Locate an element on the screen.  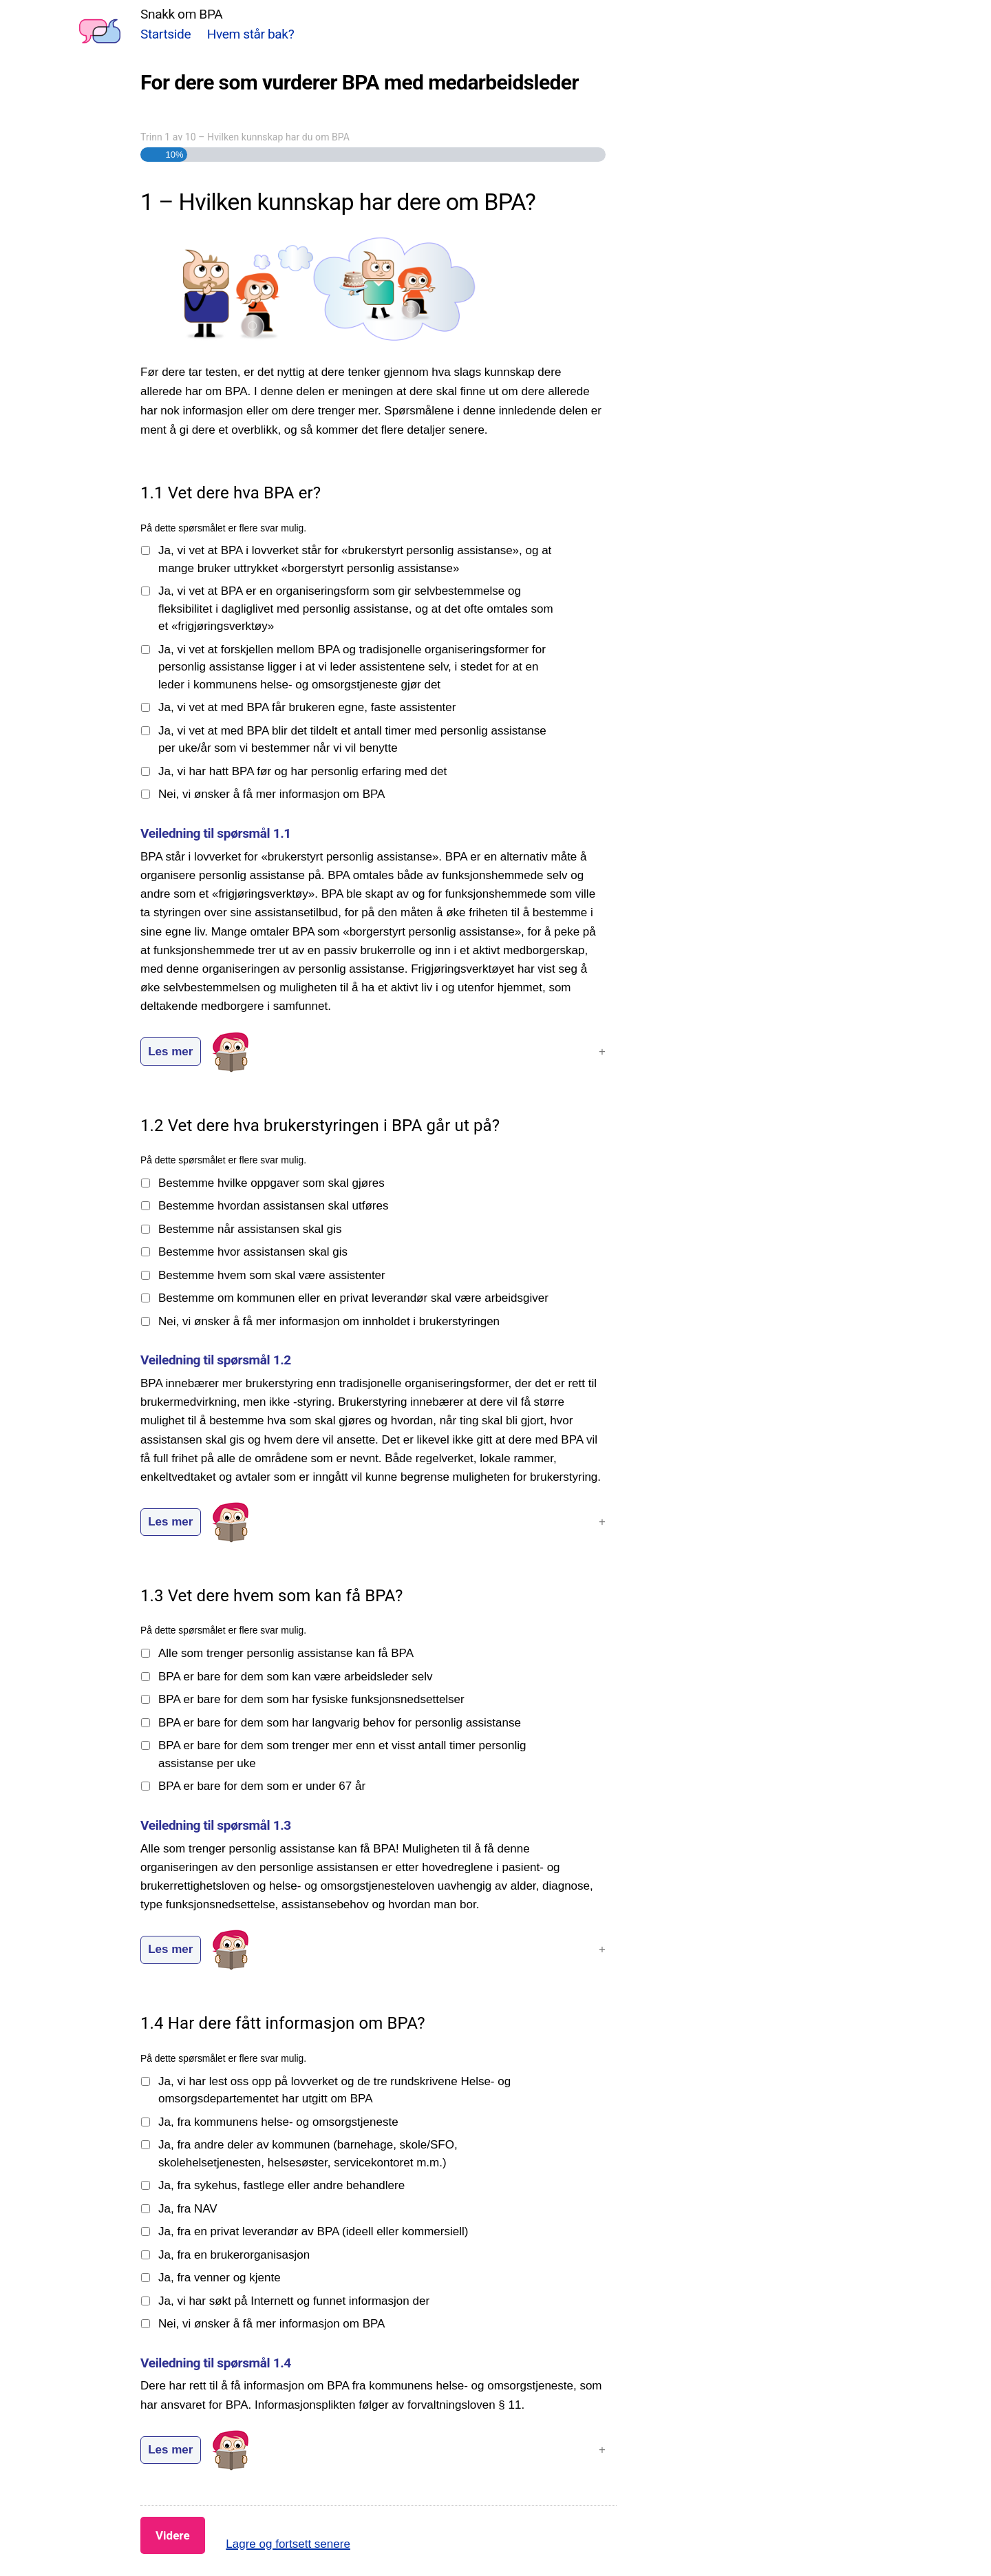
Ja, fra en brukerorganisasjon is located at coordinates (234, 2254).